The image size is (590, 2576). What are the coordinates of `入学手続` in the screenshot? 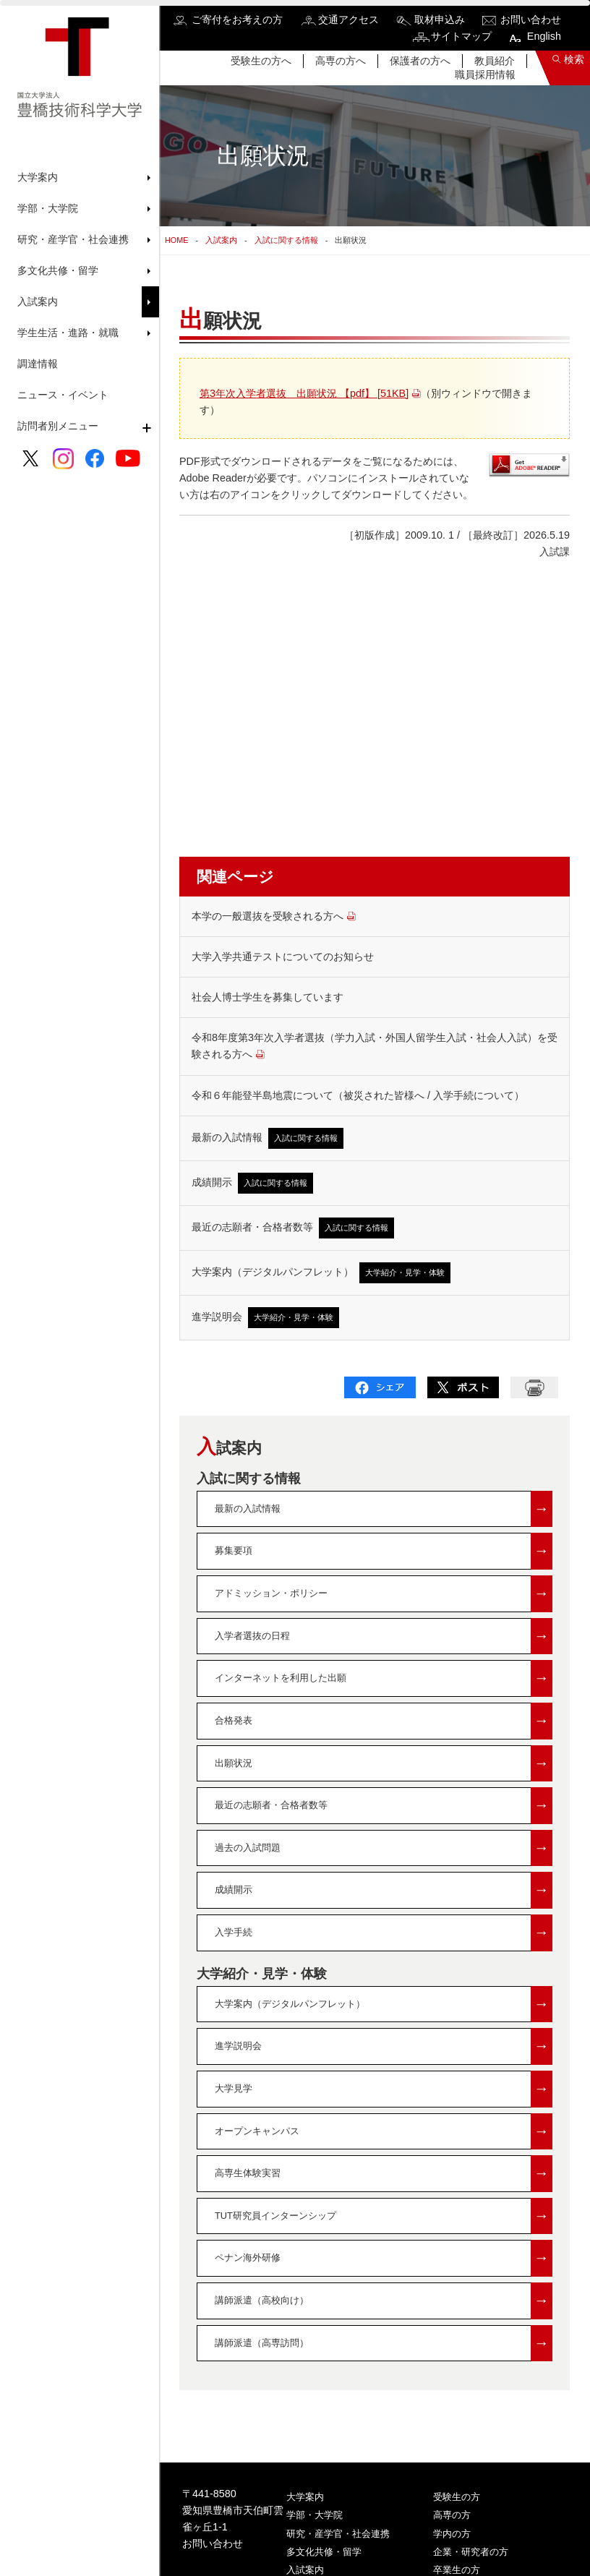 It's located at (383, 1932).